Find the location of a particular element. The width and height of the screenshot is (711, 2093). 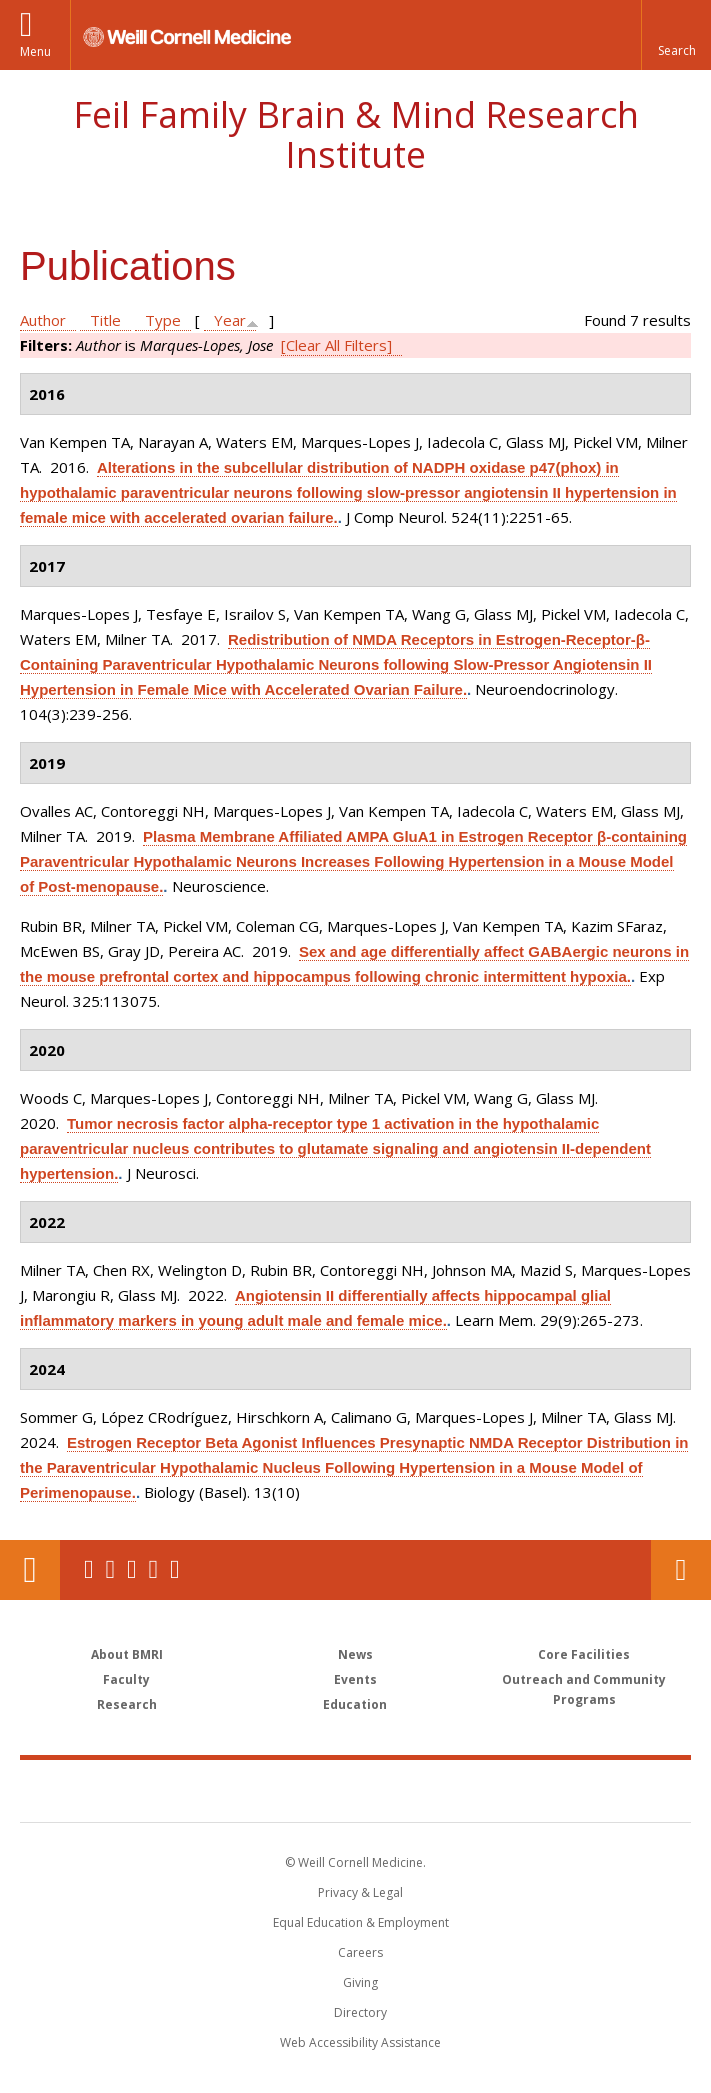

Menu [button] is located at coordinates (35, 51).